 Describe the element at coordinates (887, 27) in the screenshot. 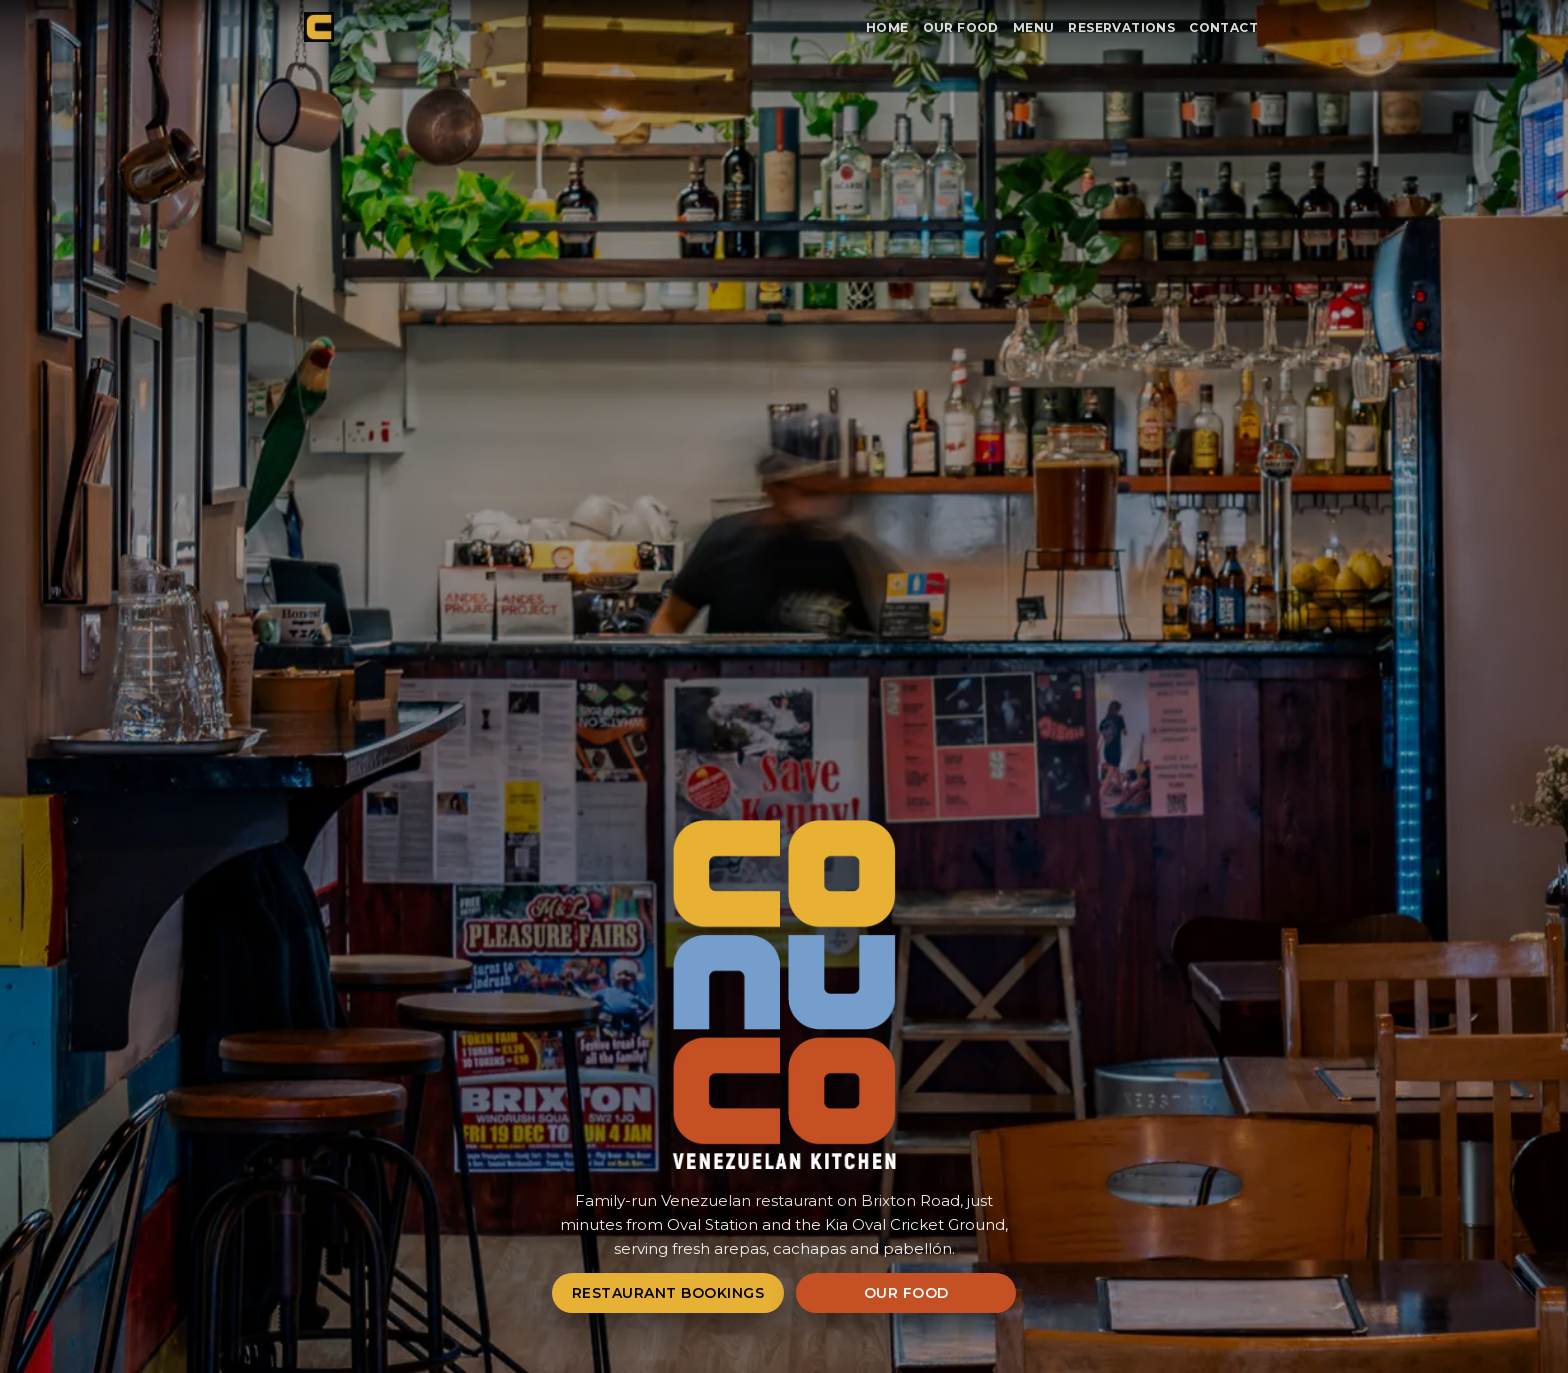

I see `Home` at that location.